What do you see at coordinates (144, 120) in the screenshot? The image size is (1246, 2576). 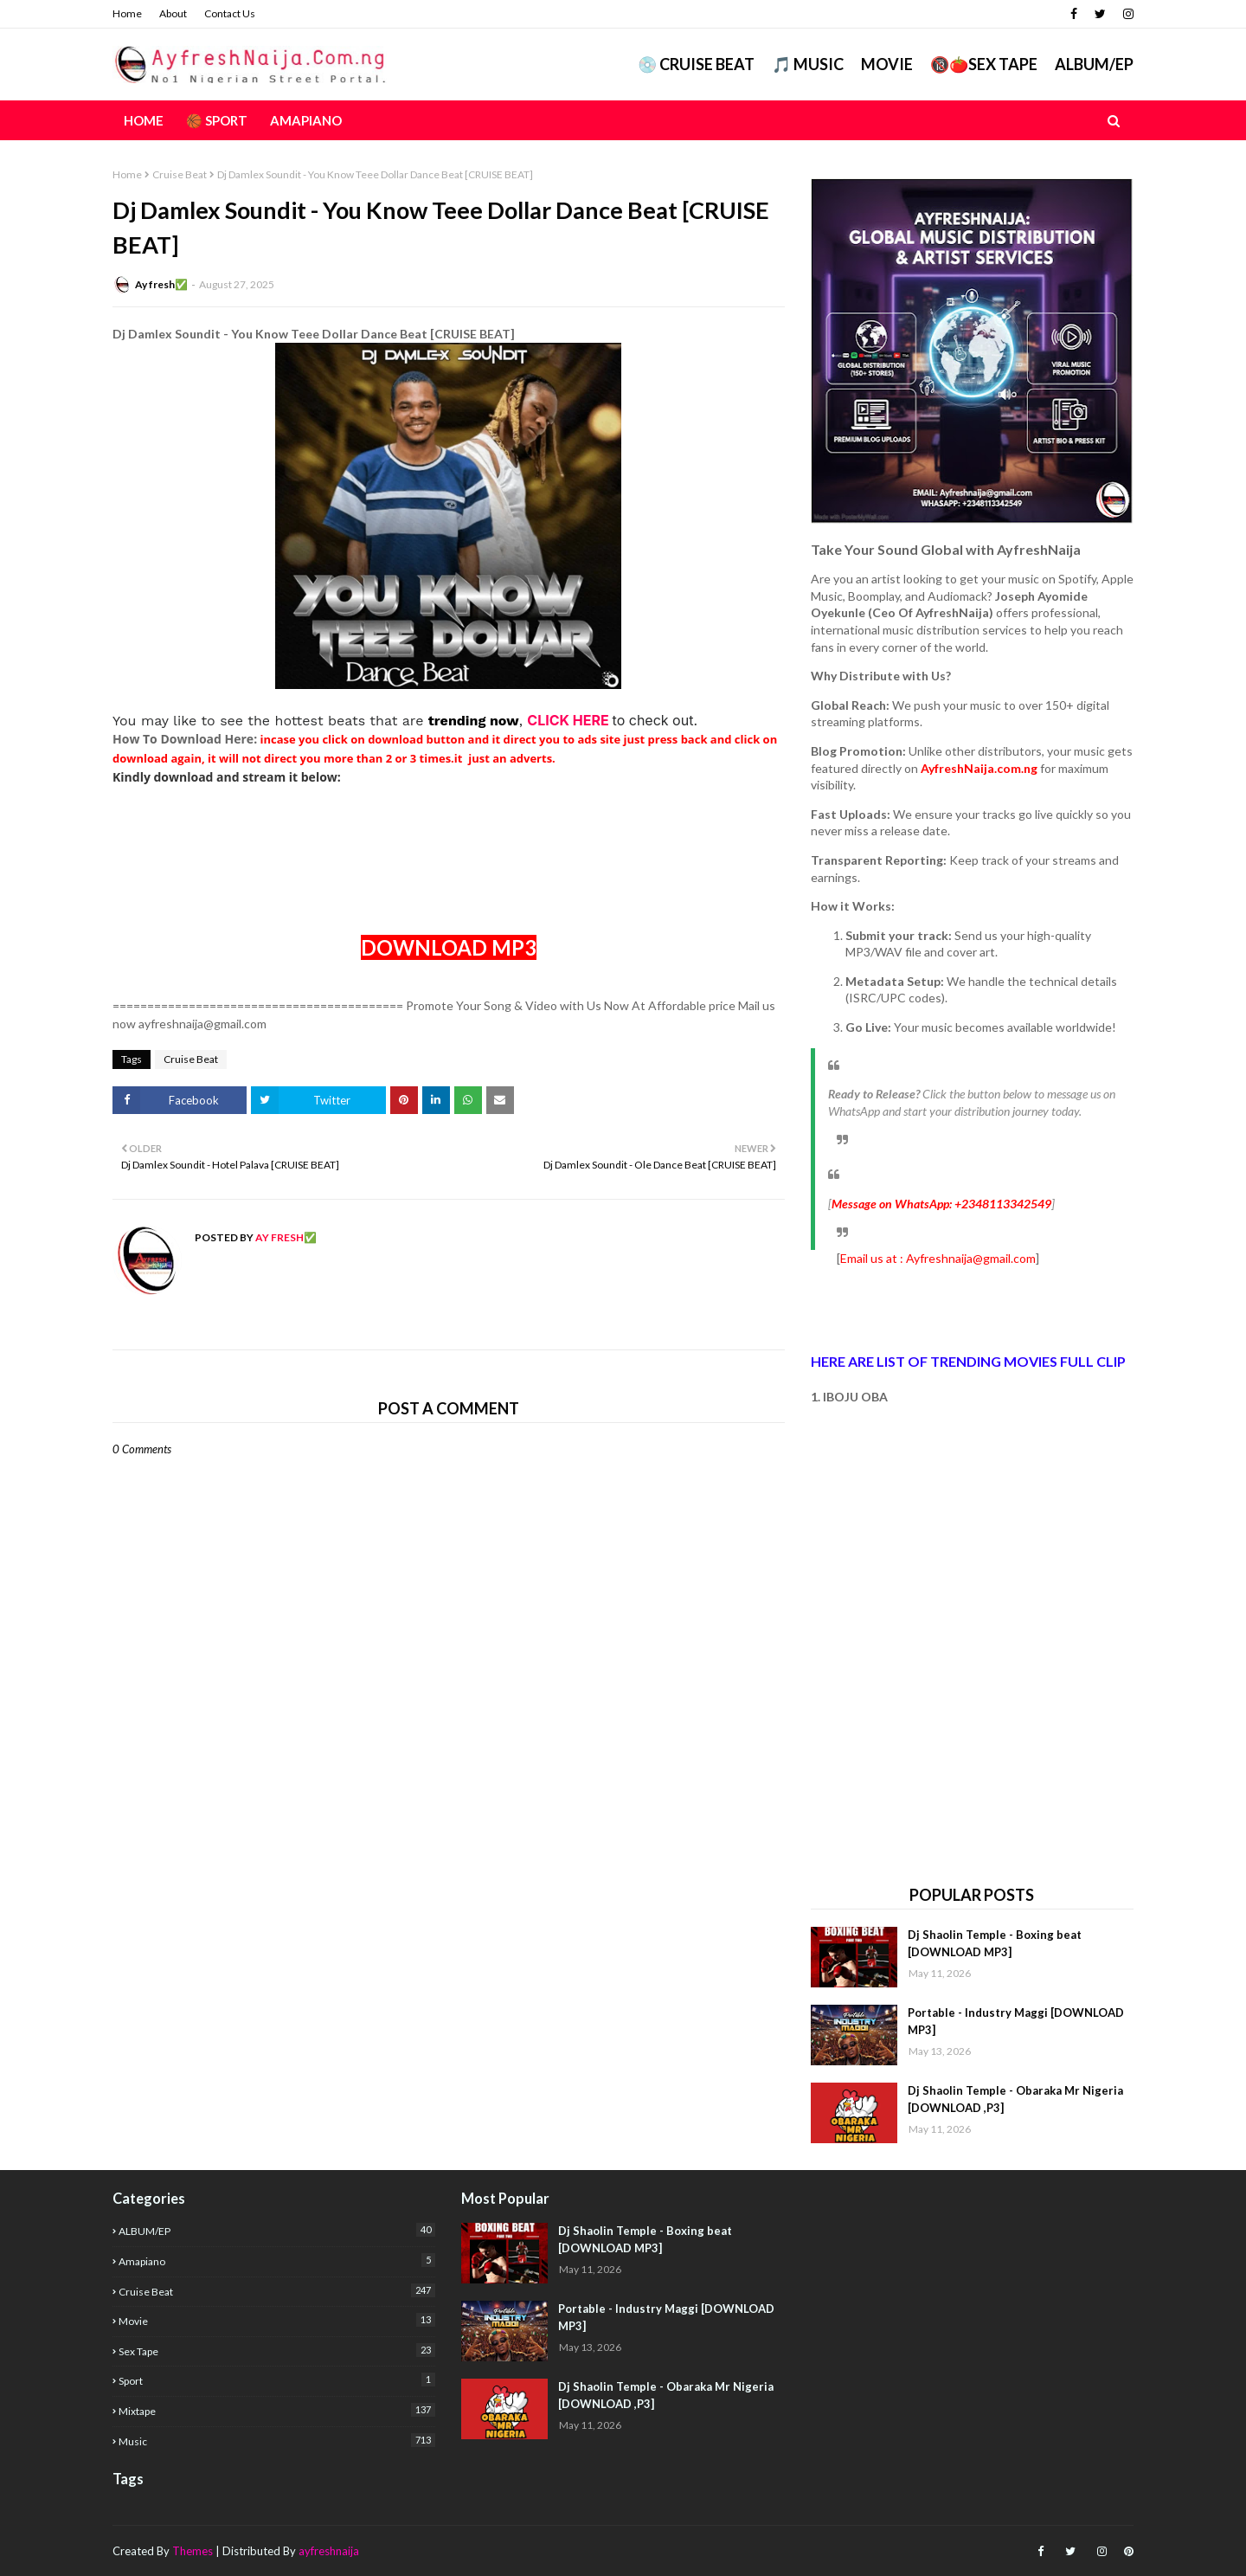 I see `Home [menuitem]` at bounding box center [144, 120].